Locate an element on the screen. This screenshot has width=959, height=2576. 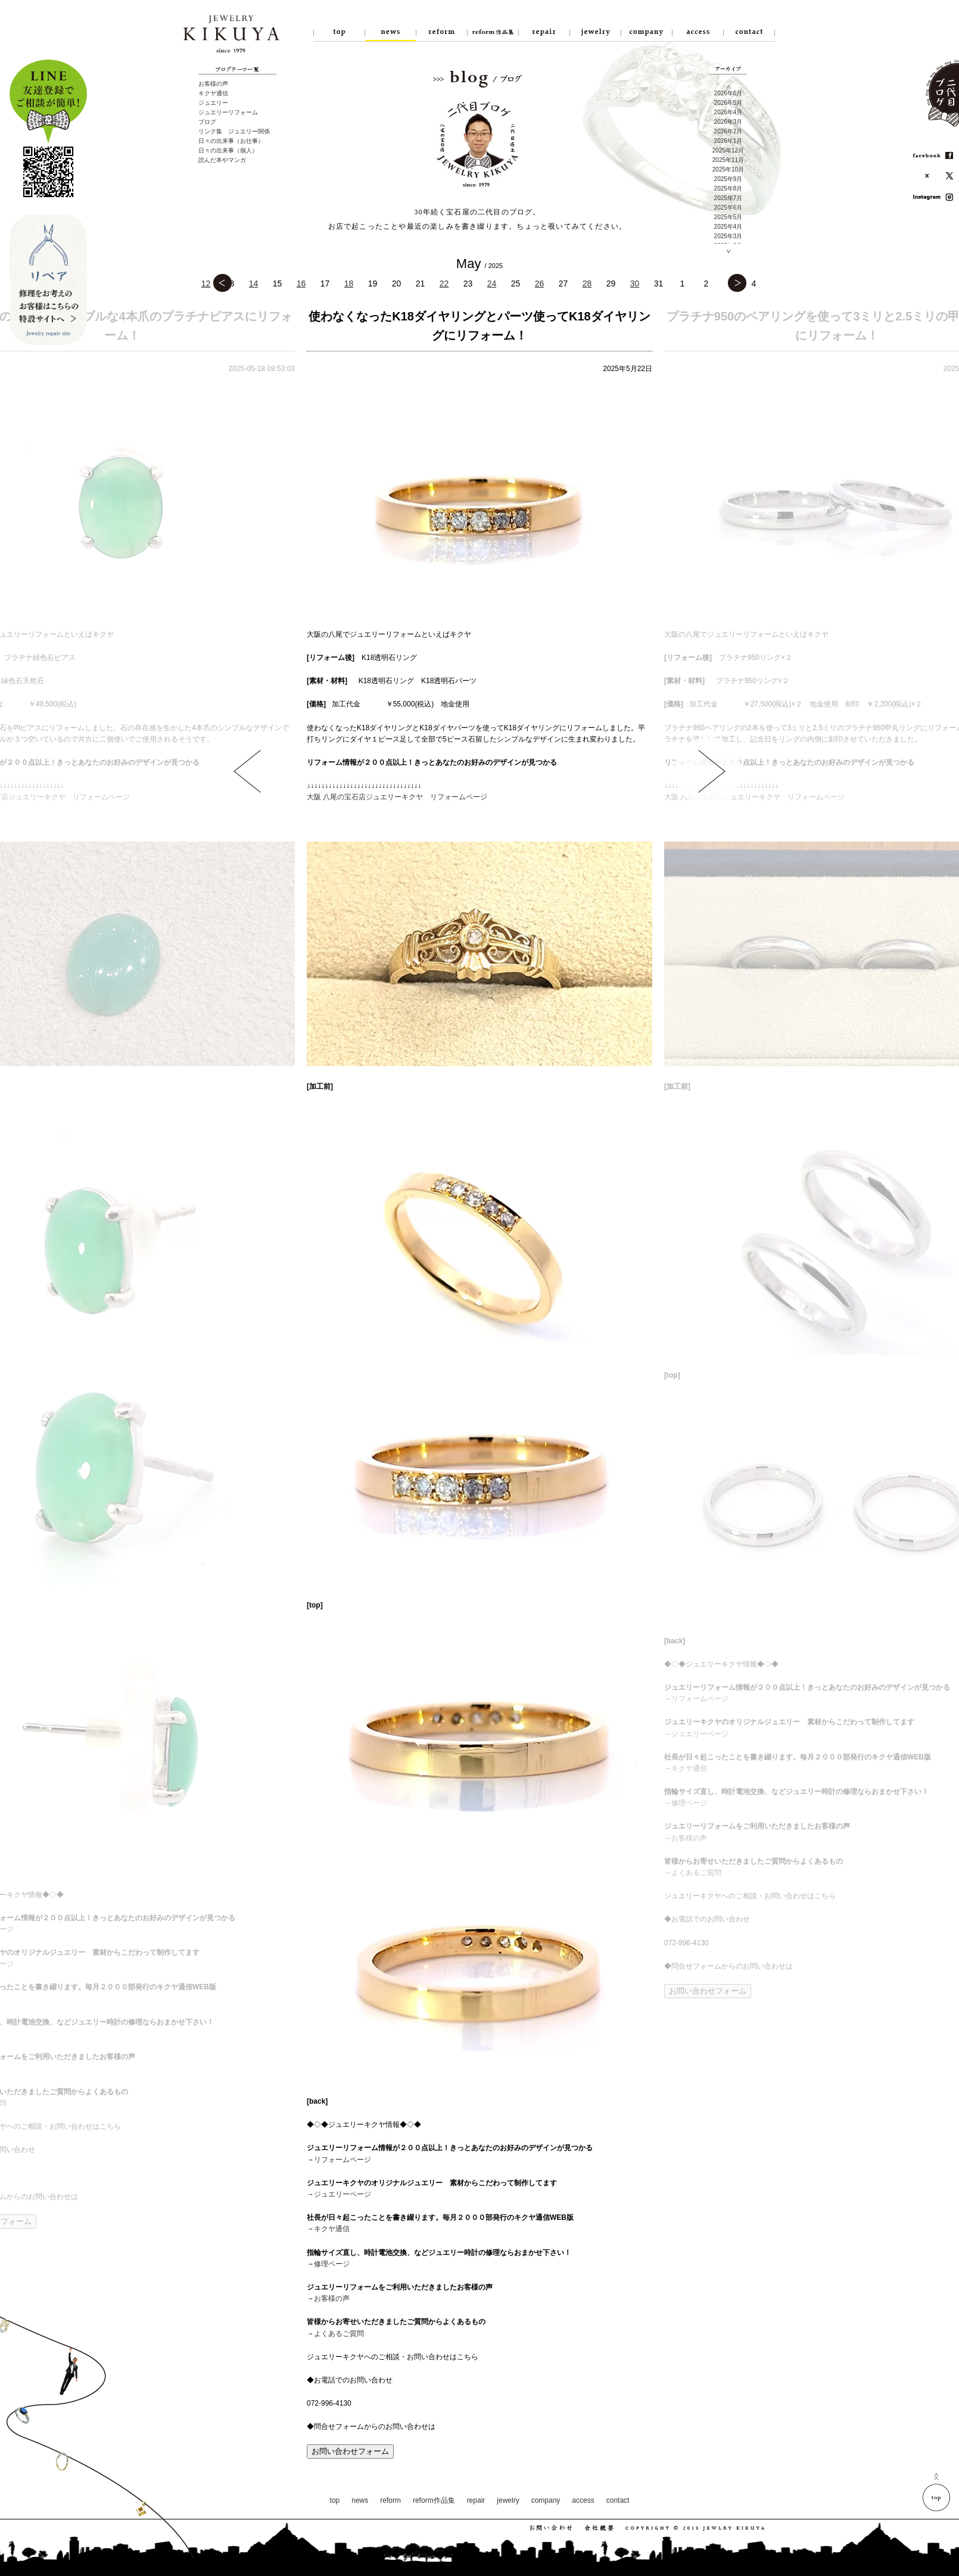
access is located at coordinates (583, 2500).